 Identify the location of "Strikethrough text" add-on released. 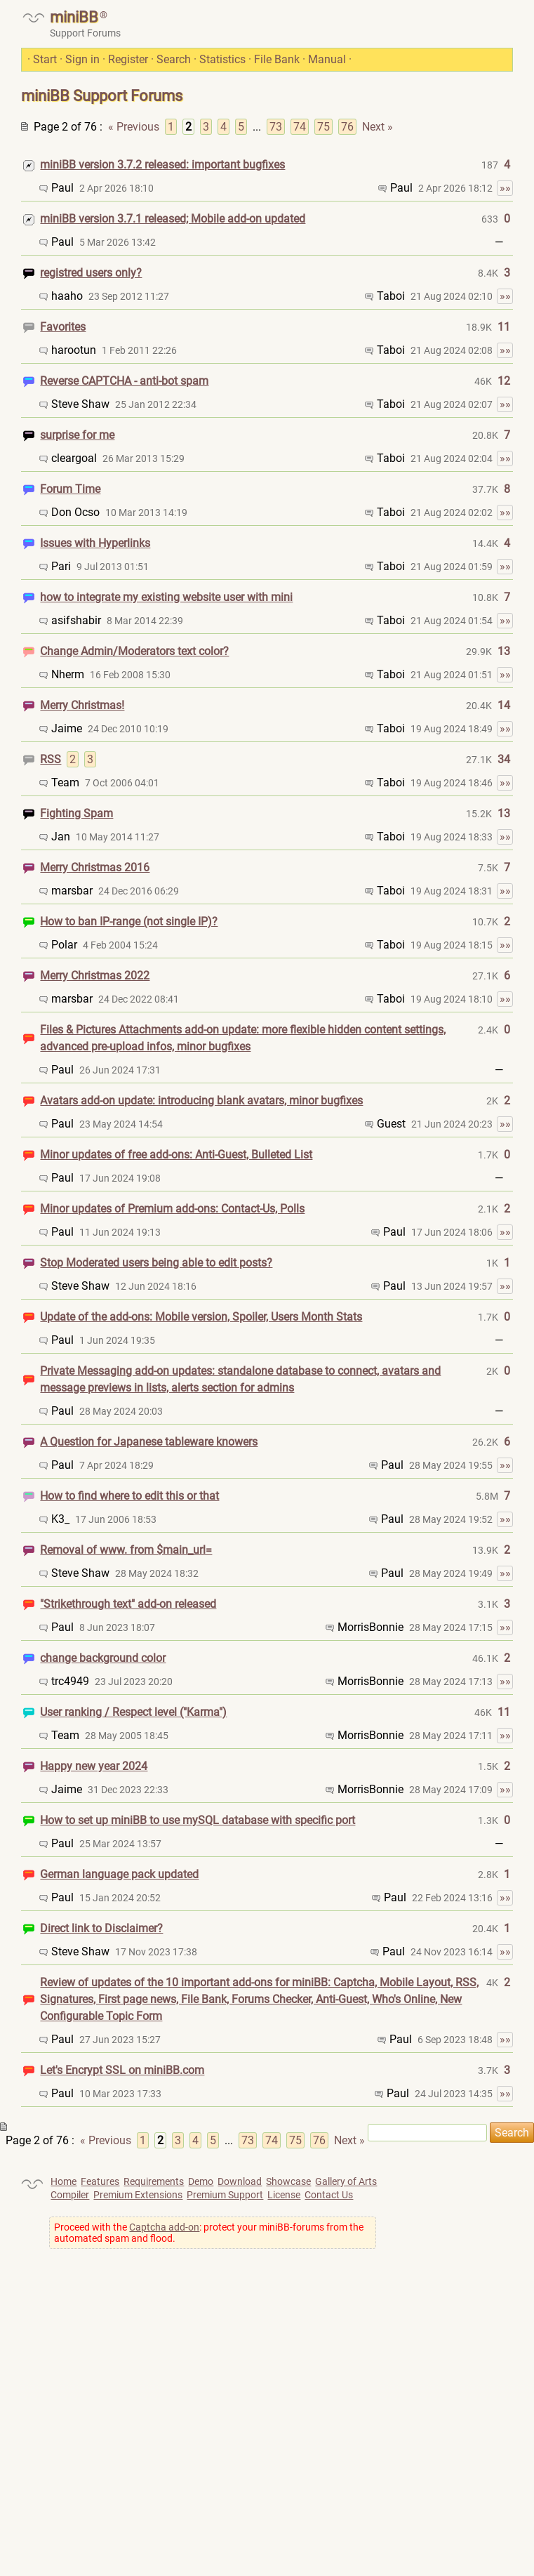
(128, 1604).